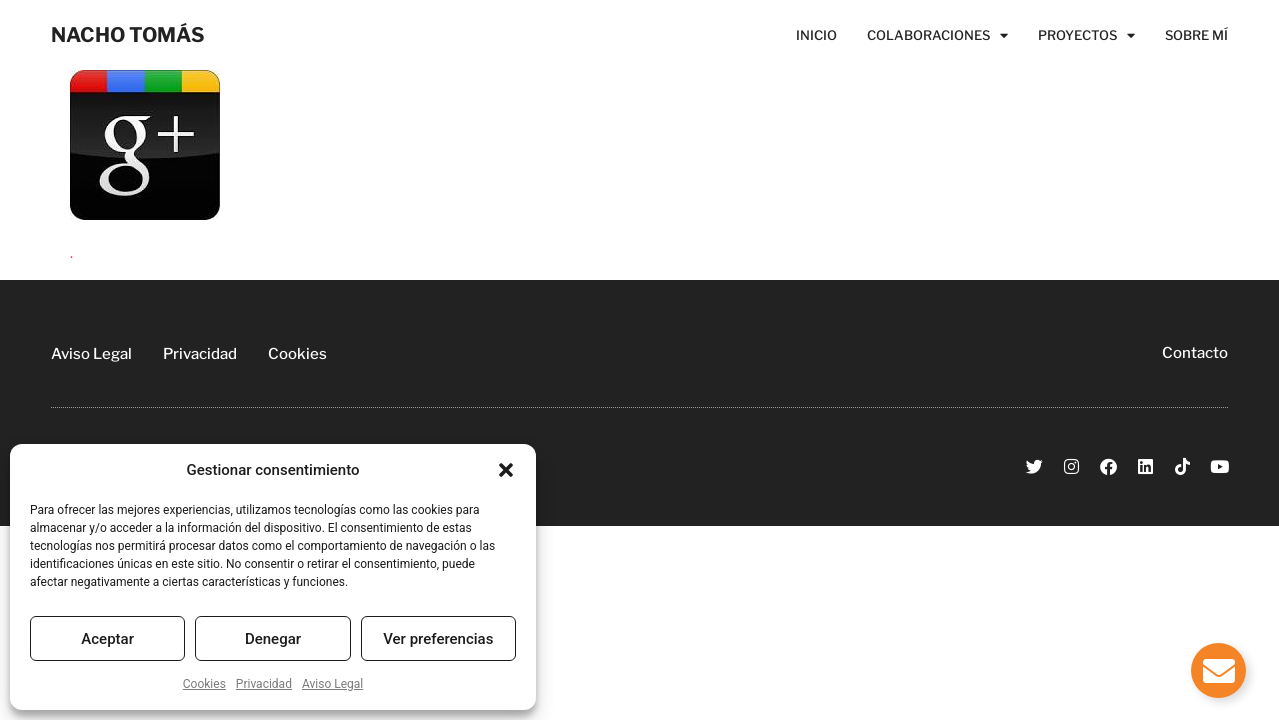  I want to click on Inicio, so click(816, 35).